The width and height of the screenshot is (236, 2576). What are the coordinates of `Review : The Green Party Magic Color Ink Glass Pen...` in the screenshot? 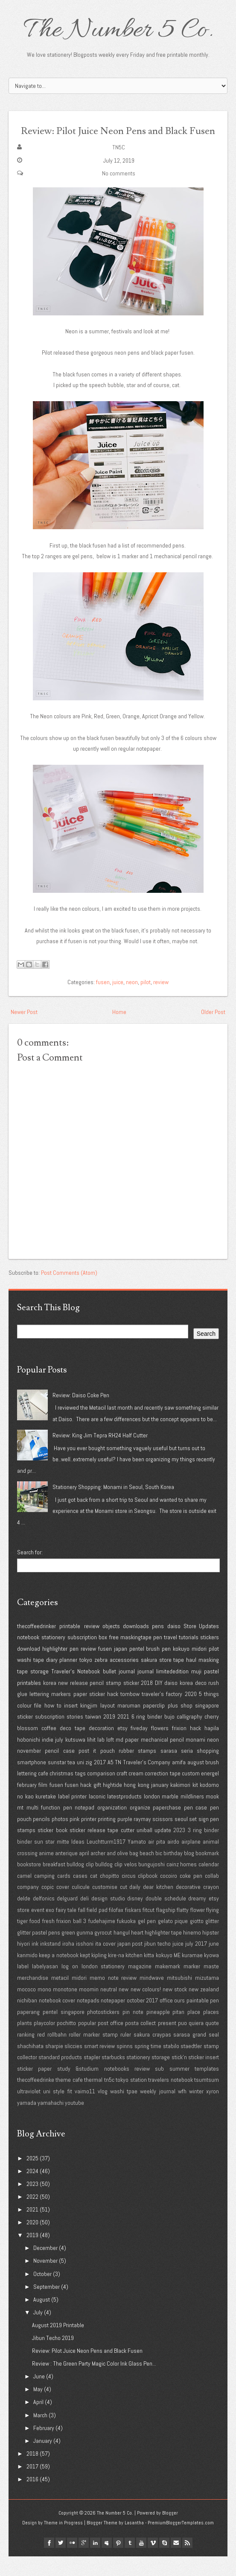 It's located at (94, 2383).